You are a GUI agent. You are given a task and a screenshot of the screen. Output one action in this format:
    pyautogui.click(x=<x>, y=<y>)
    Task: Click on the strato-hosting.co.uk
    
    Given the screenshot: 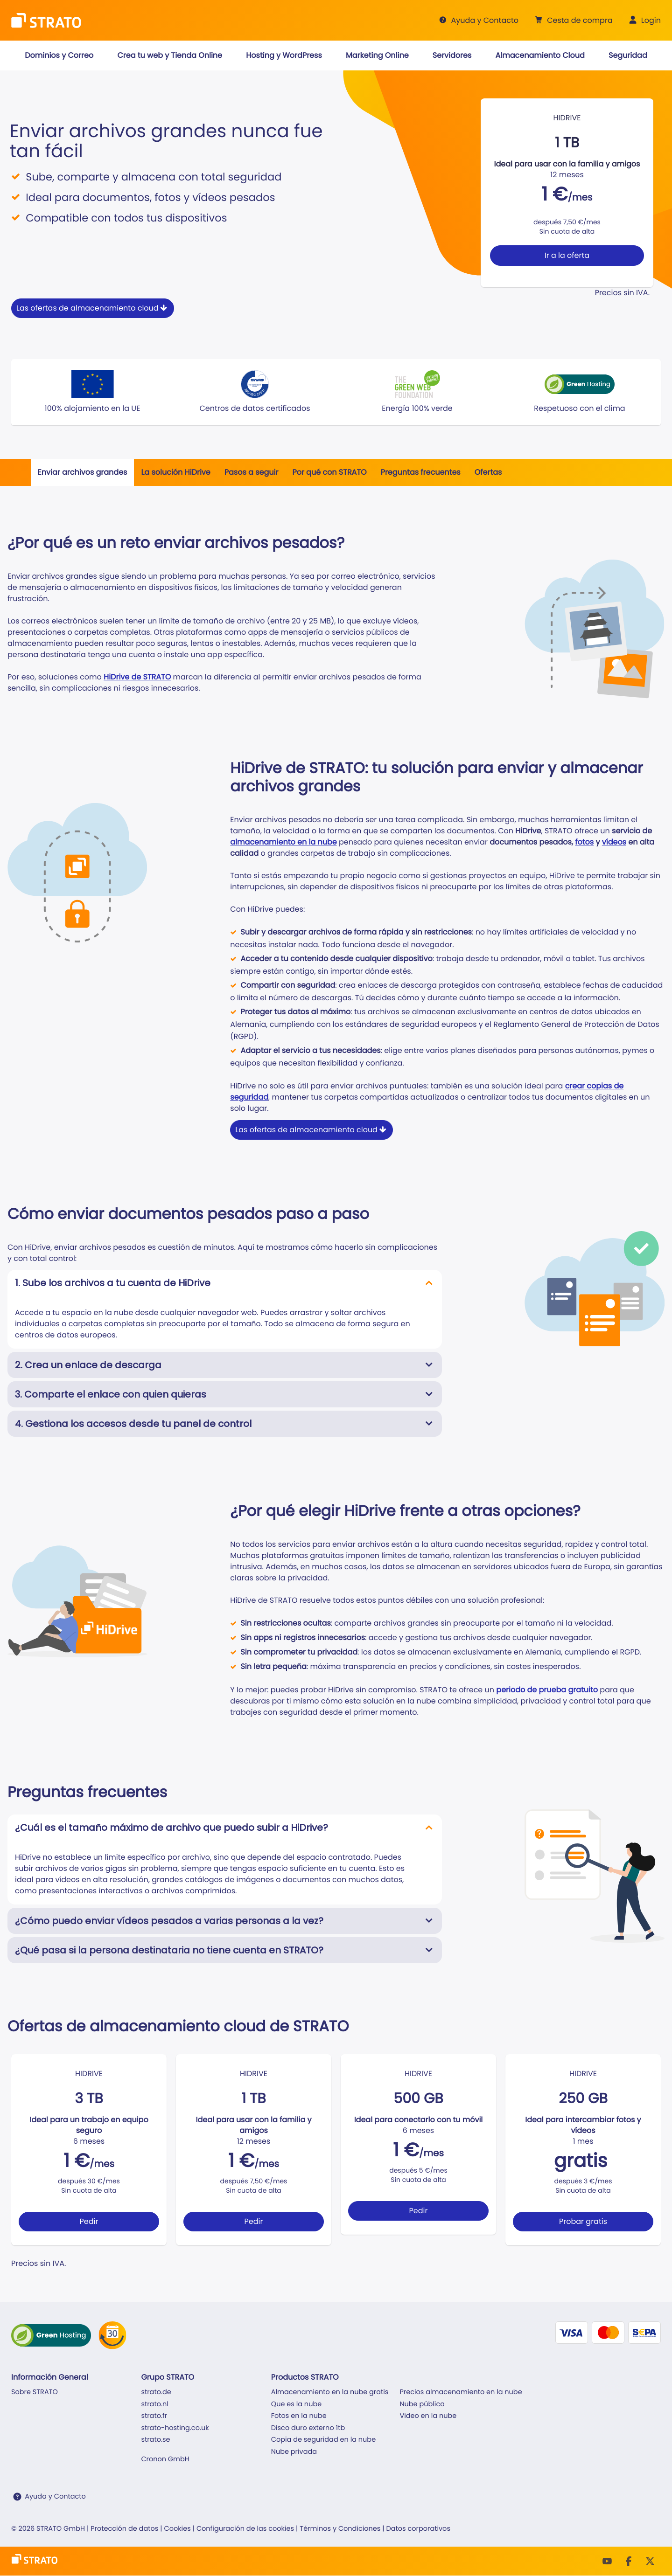 What is the action you would take?
    pyautogui.click(x=175, y=2428)
    